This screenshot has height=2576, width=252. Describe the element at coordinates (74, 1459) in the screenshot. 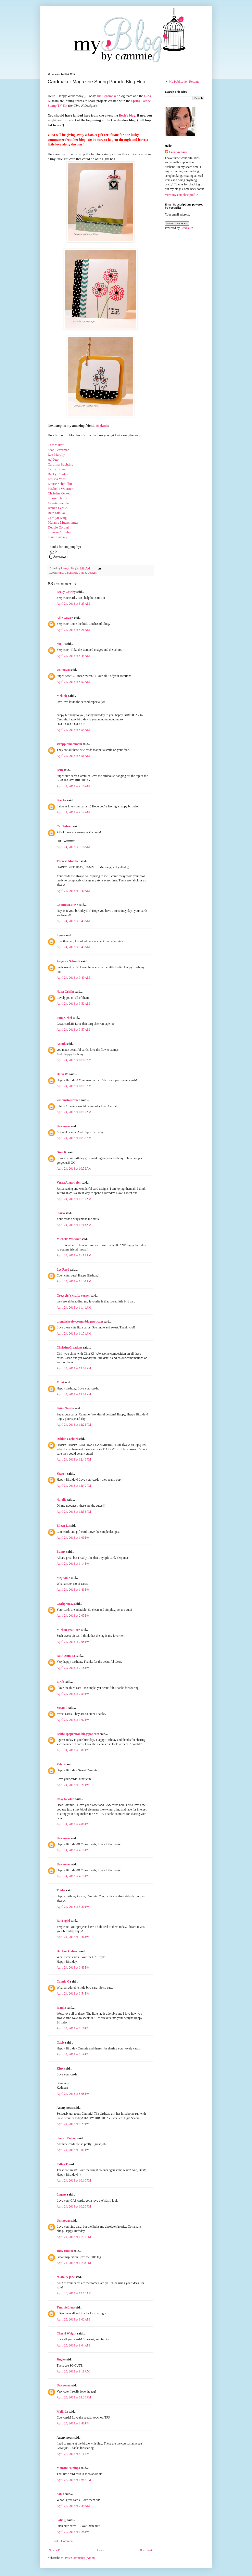

I see `April 24, 2013 at 12:46 PM` at that location.